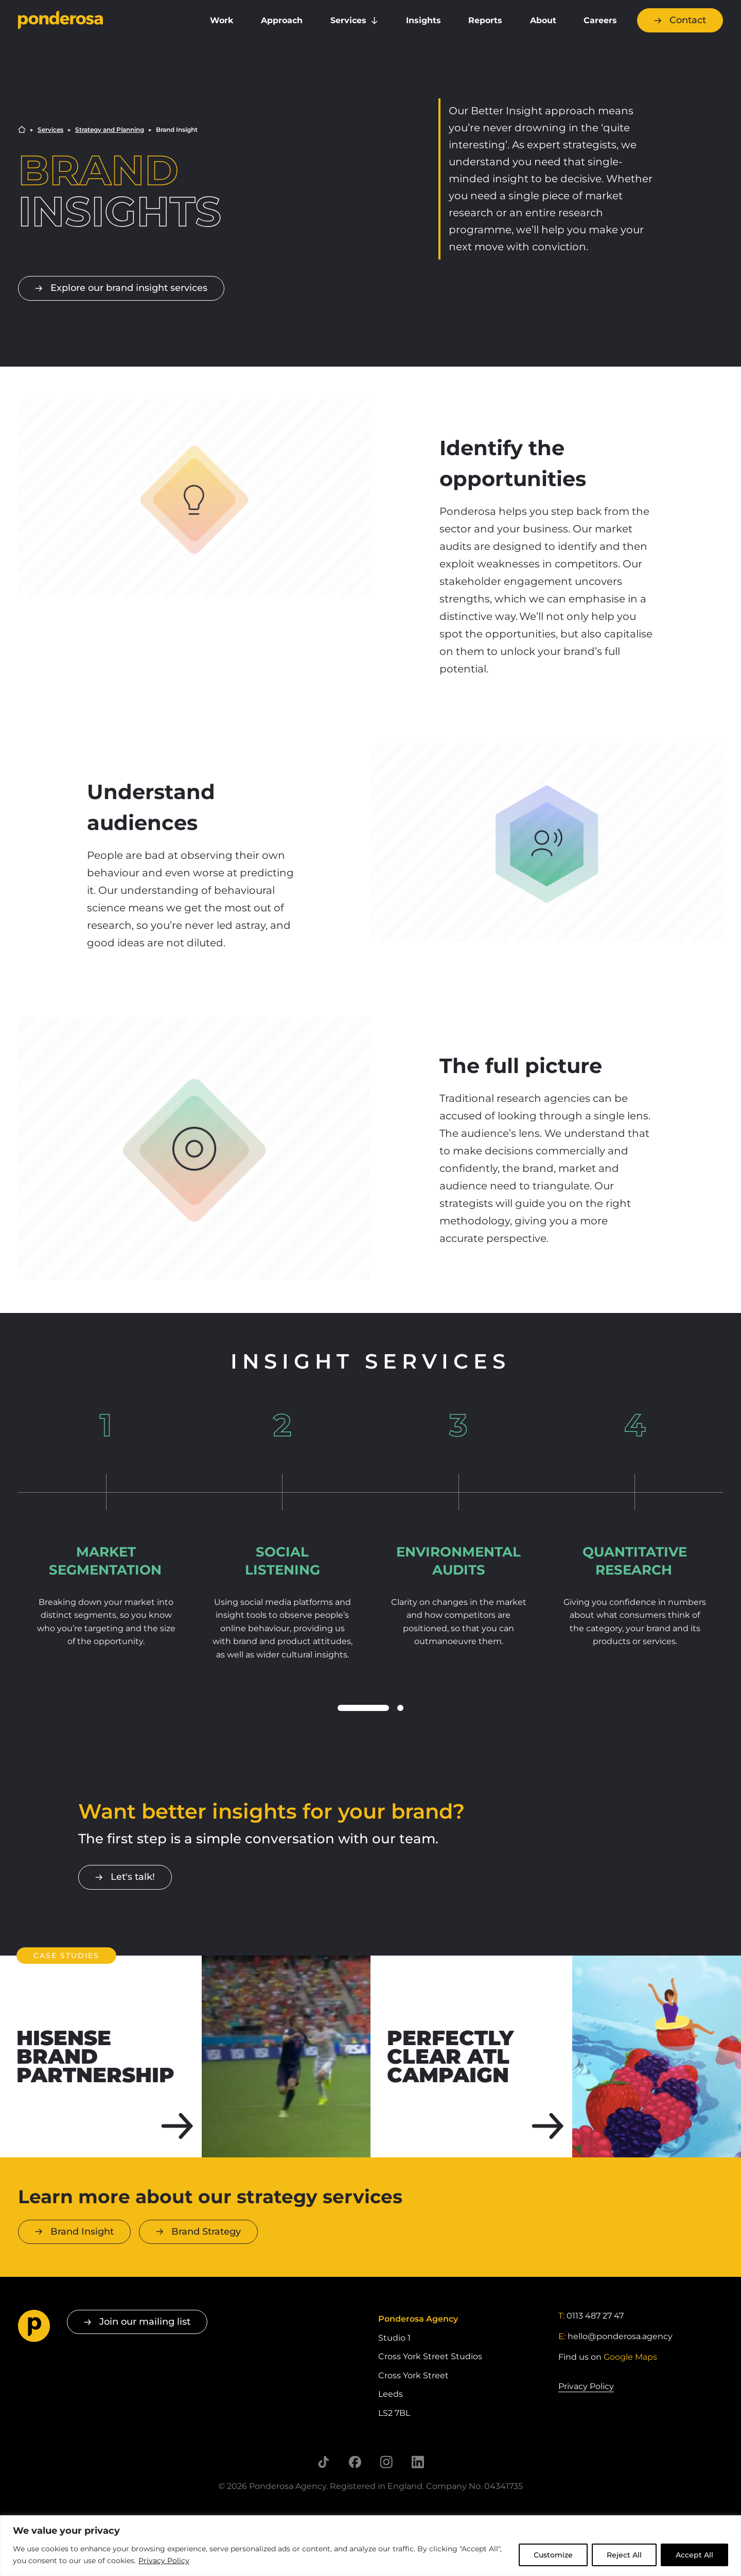  I want to click on [Follow us on Instagram], so click(386, 2462).